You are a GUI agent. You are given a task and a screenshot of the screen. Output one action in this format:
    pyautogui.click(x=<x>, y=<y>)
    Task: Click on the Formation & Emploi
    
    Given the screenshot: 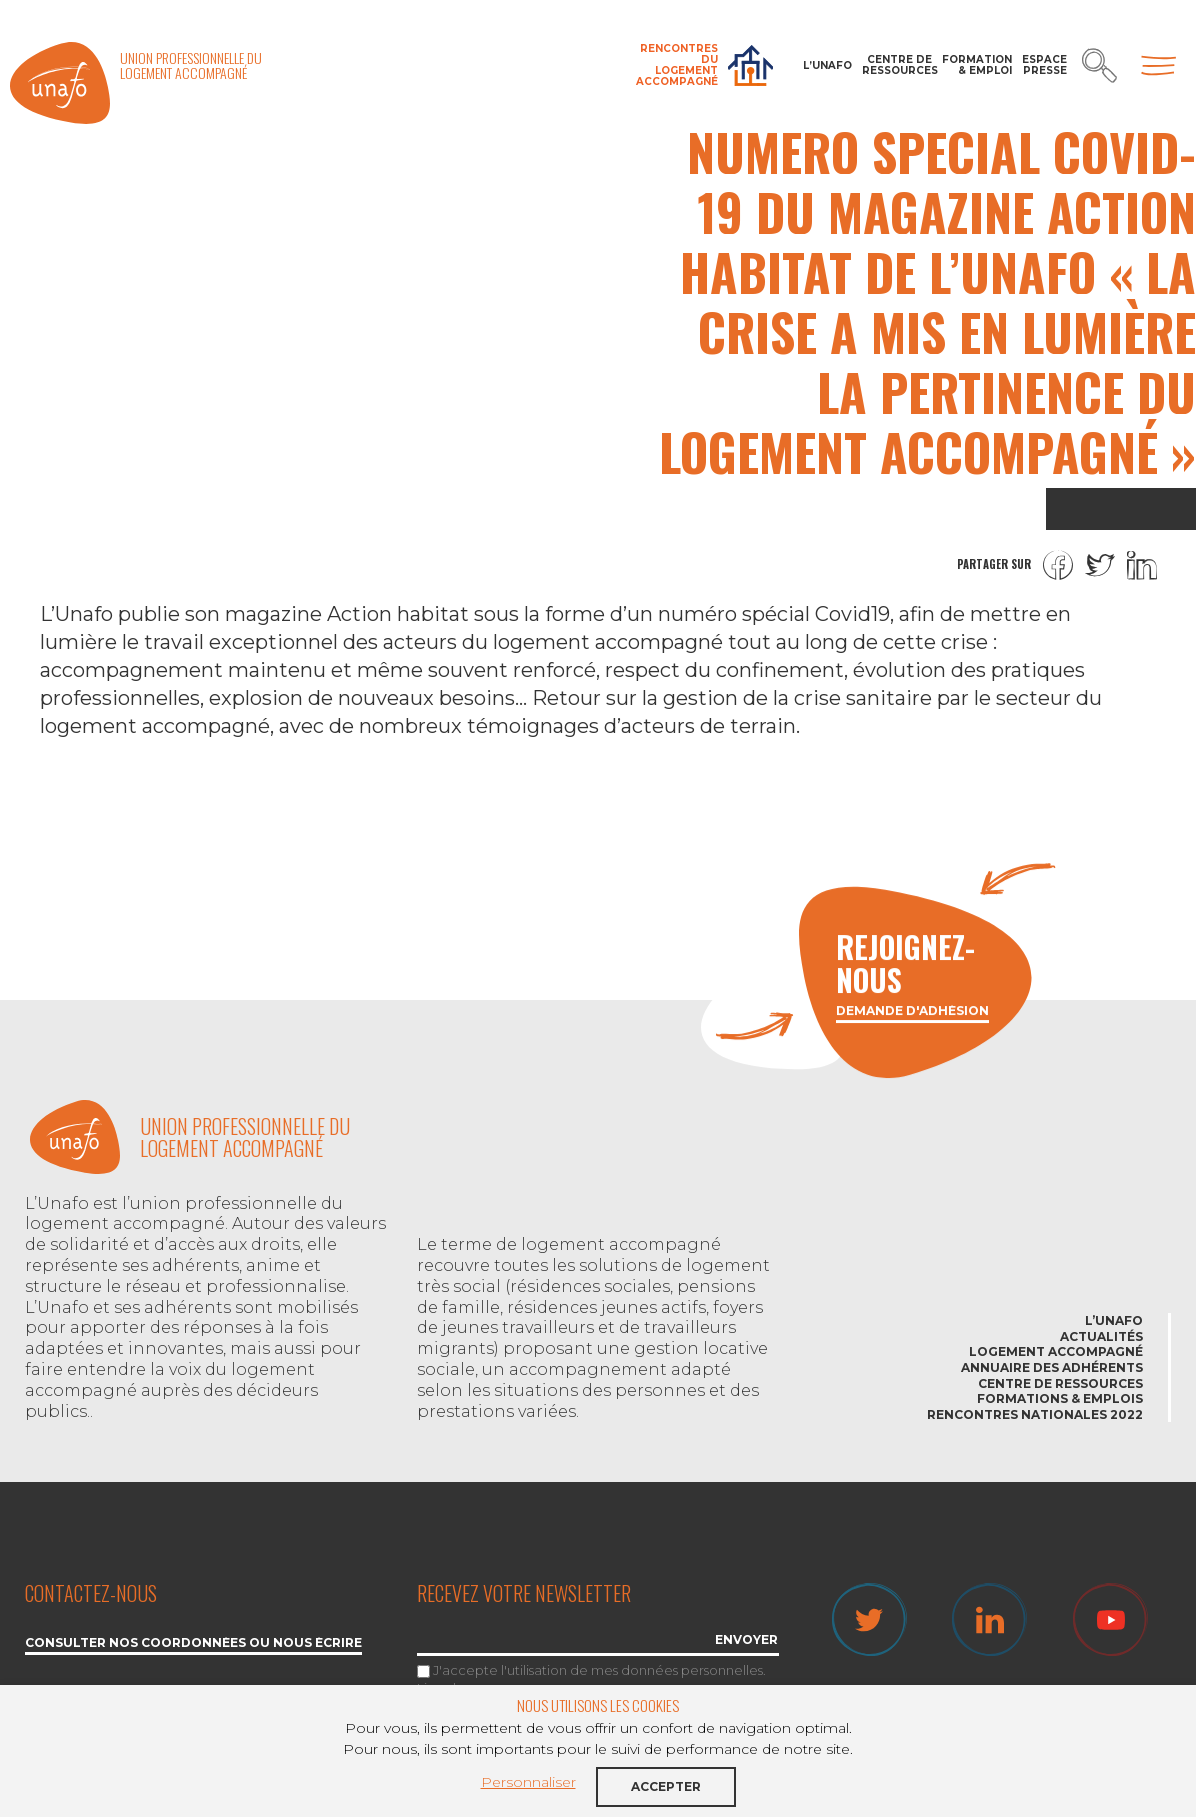 What is the action you would take?
    pyautogui.click(x=977, y=65)
    